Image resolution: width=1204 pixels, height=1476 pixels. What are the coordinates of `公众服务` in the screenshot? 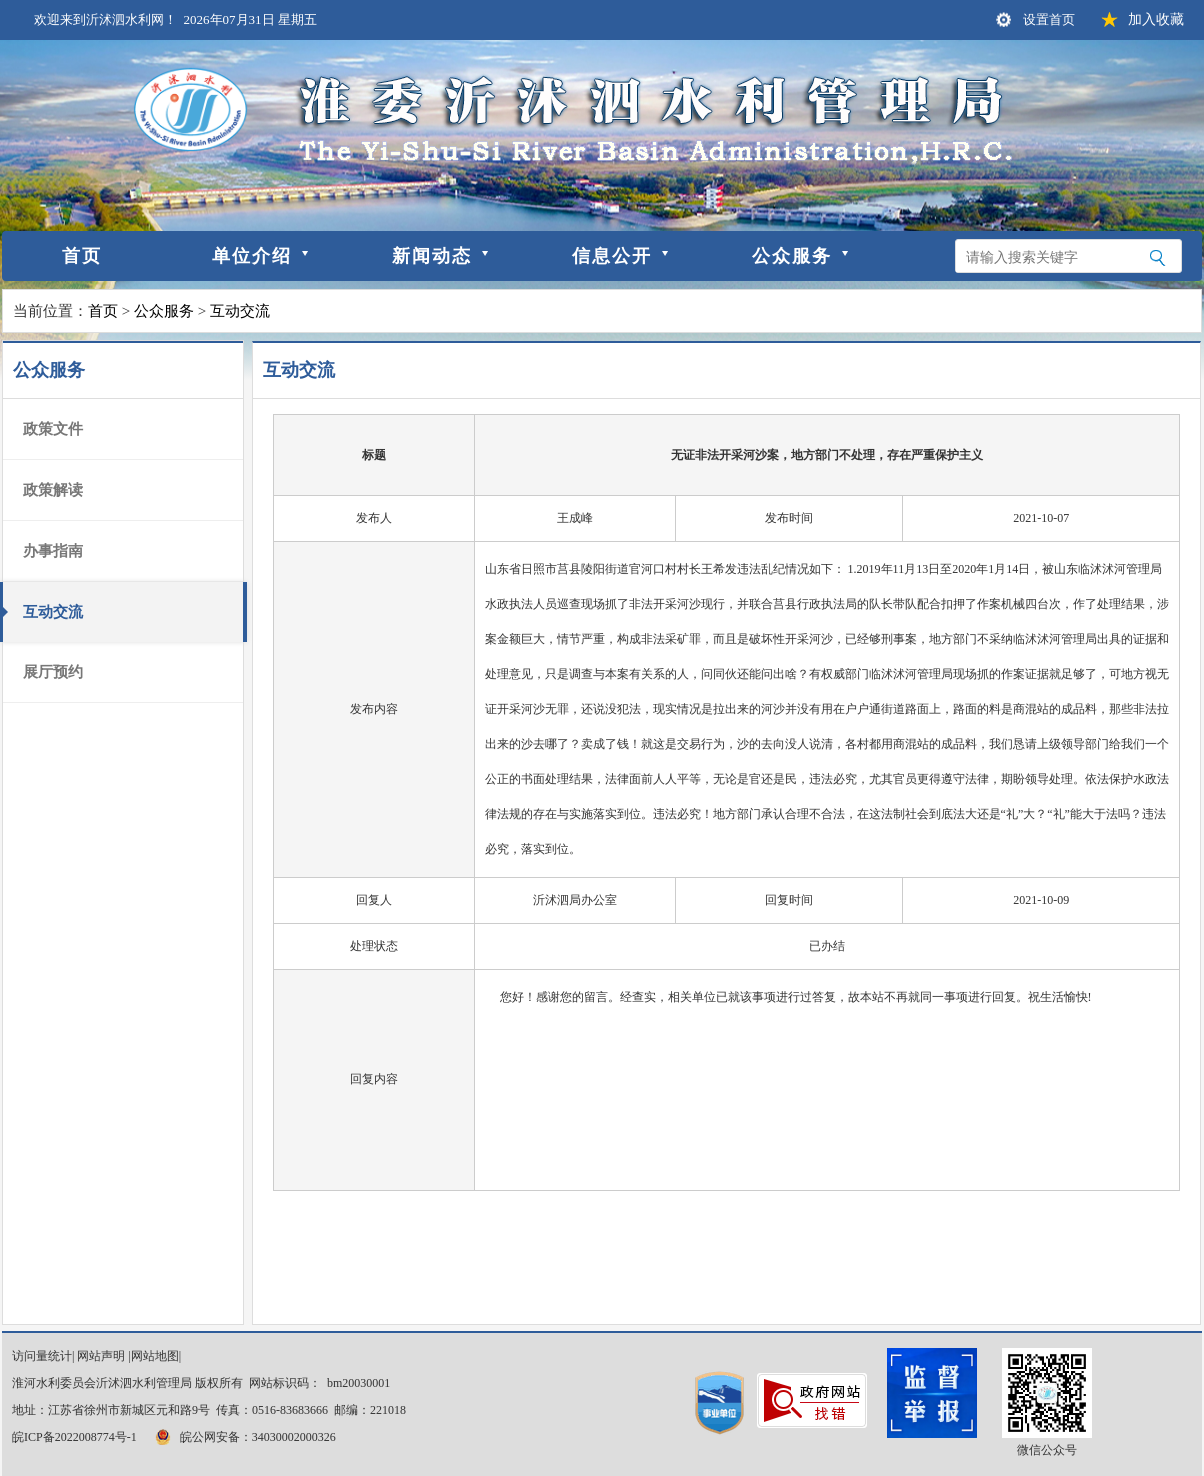 It's located at (792, 256).